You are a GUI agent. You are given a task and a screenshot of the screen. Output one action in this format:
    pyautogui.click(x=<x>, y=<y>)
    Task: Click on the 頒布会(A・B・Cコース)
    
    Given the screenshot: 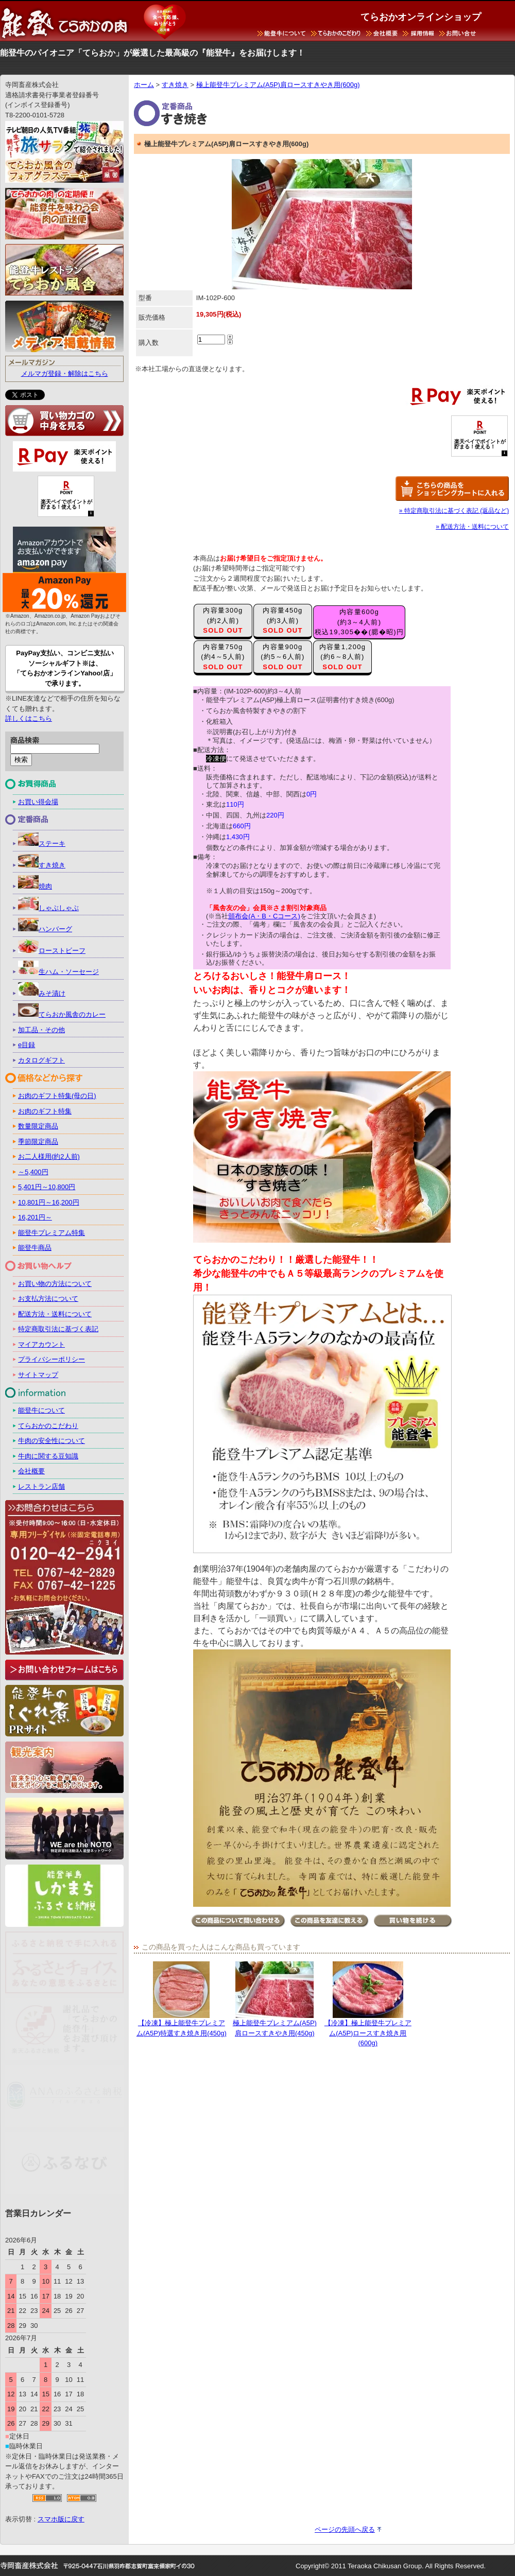 What is the action you would take?
    pyautogui.click(x=264, y=916)
    